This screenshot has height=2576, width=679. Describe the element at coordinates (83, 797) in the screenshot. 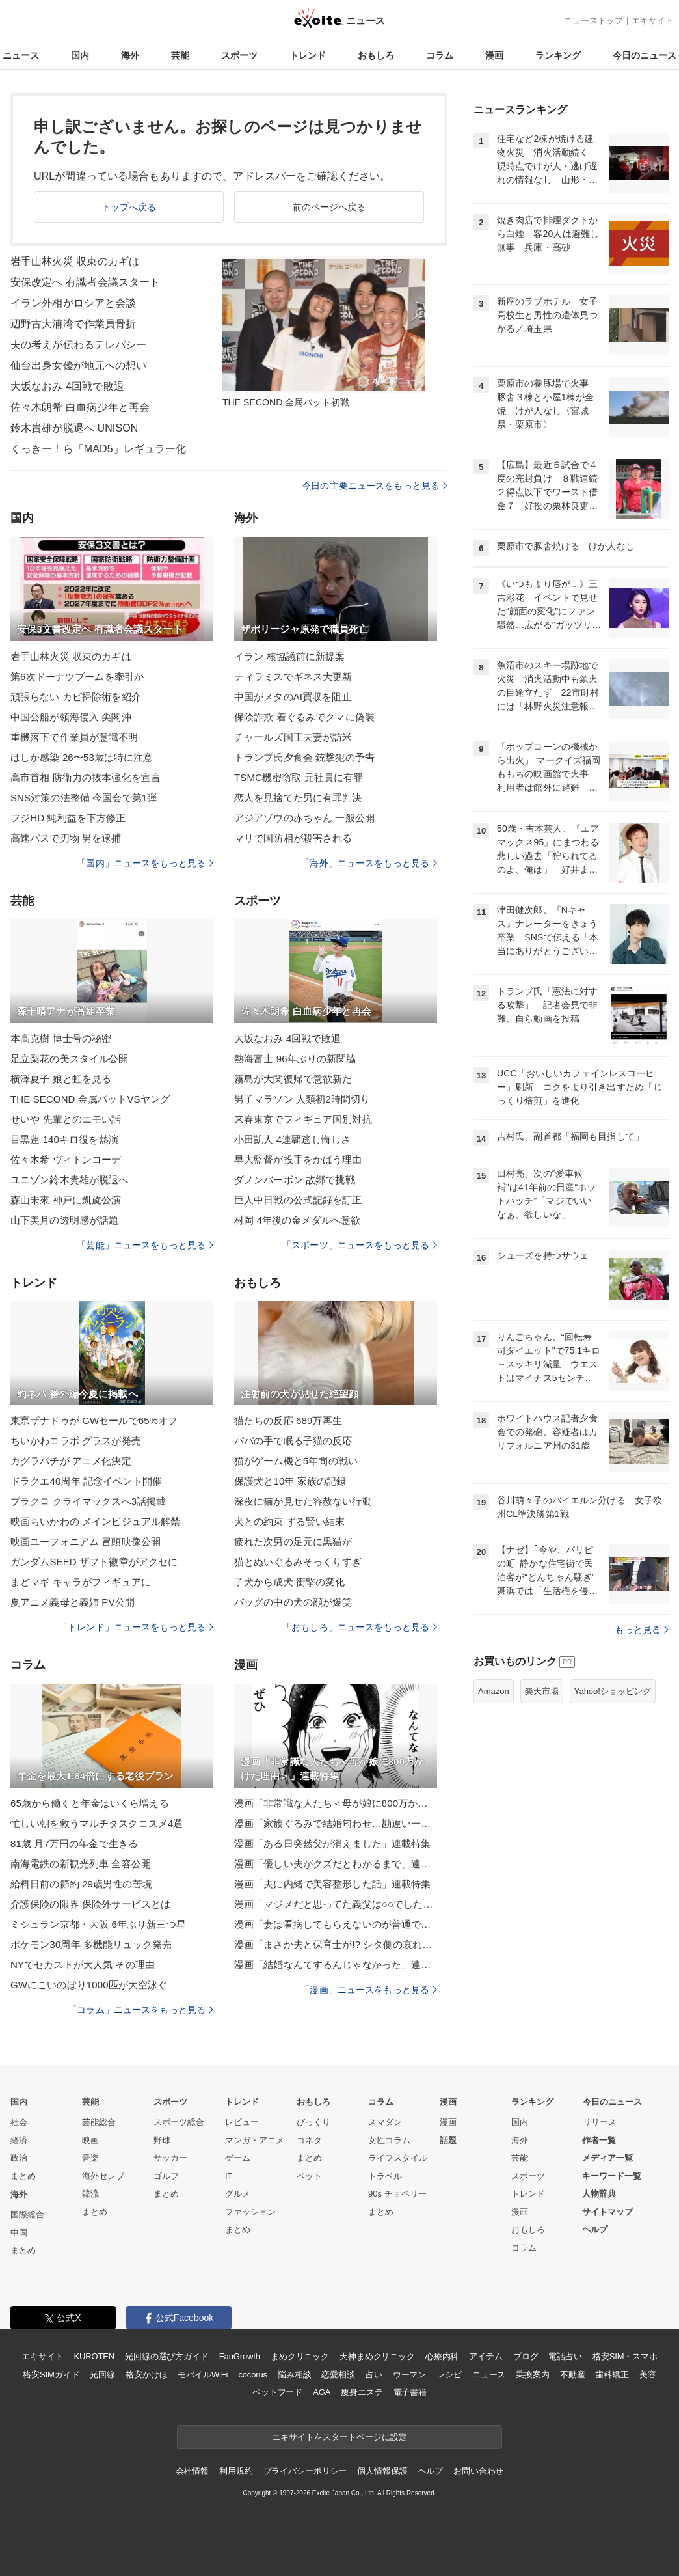

I see `SNS対策の法整備 今国会で第1弾` at that location.